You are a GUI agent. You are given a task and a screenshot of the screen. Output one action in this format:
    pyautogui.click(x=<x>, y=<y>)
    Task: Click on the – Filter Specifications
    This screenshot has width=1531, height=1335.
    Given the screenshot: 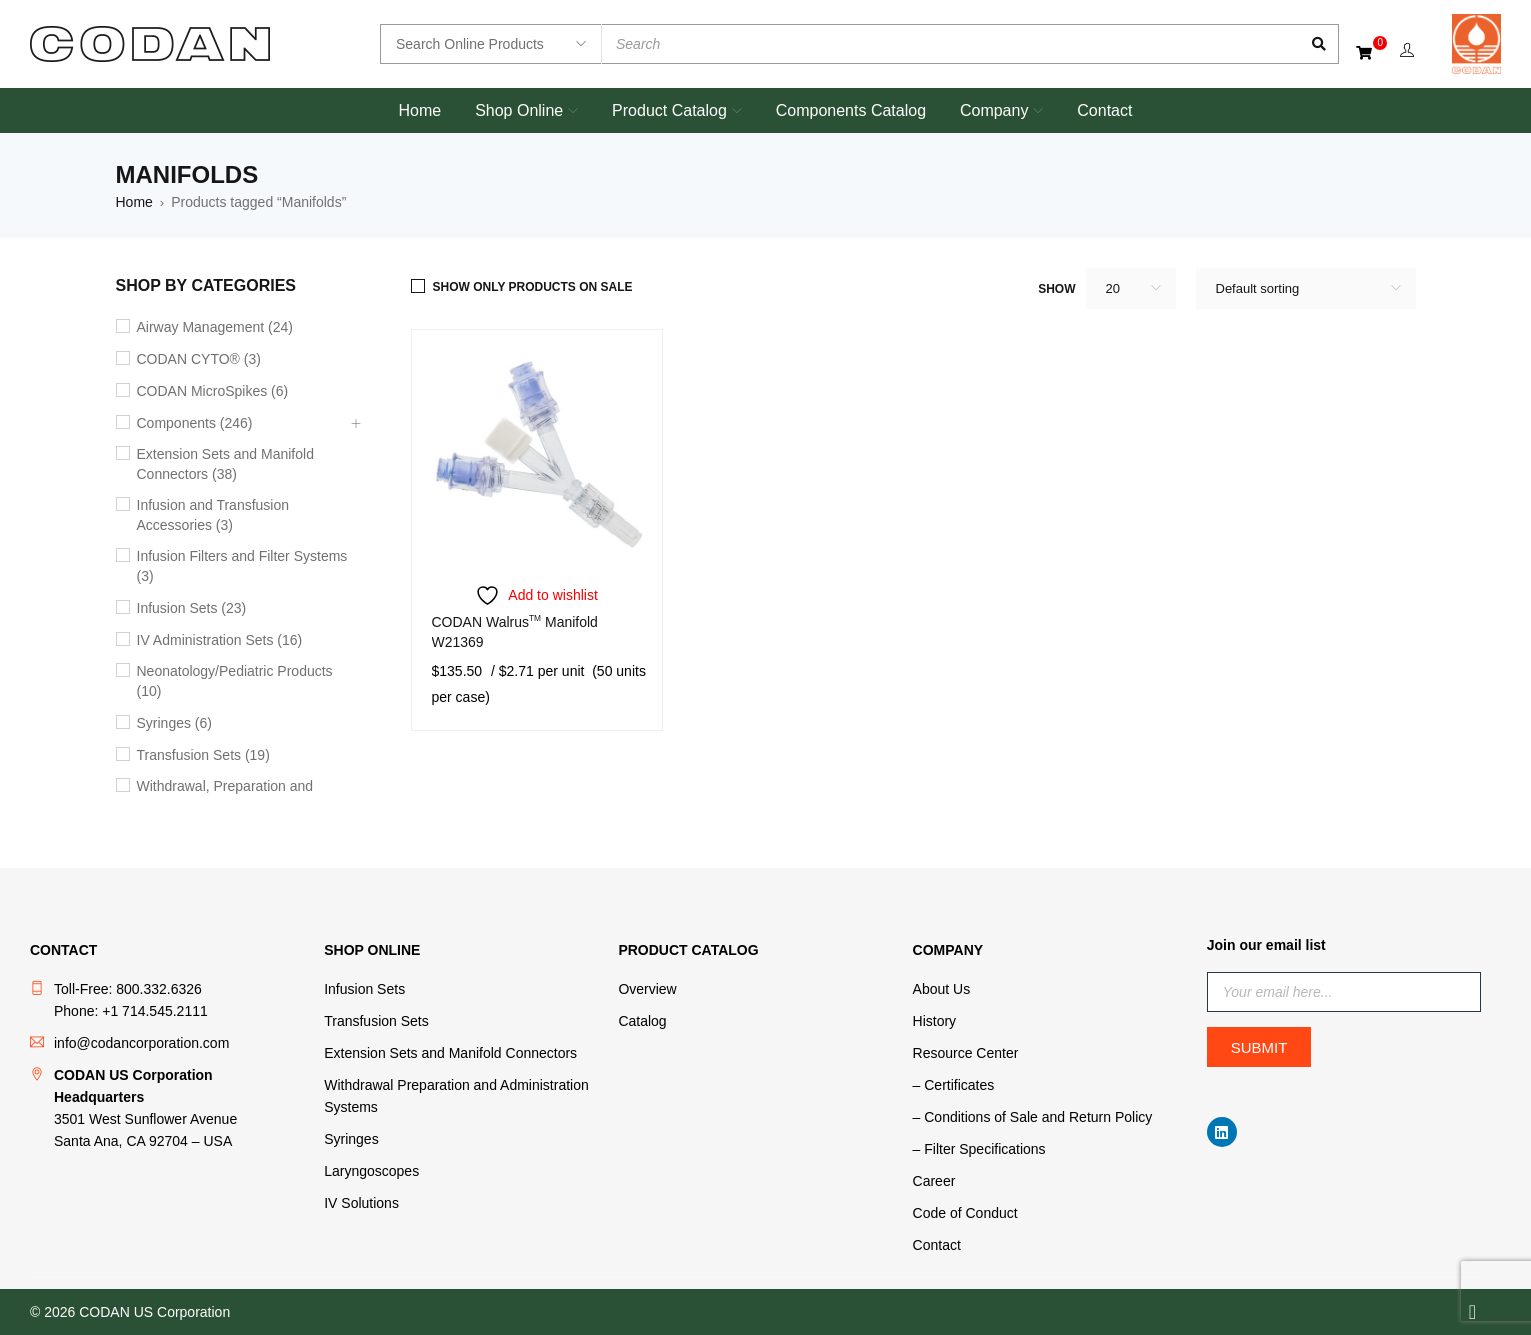 What is the action you would take?
    pyautogui.click(x=979, y=1149)
    